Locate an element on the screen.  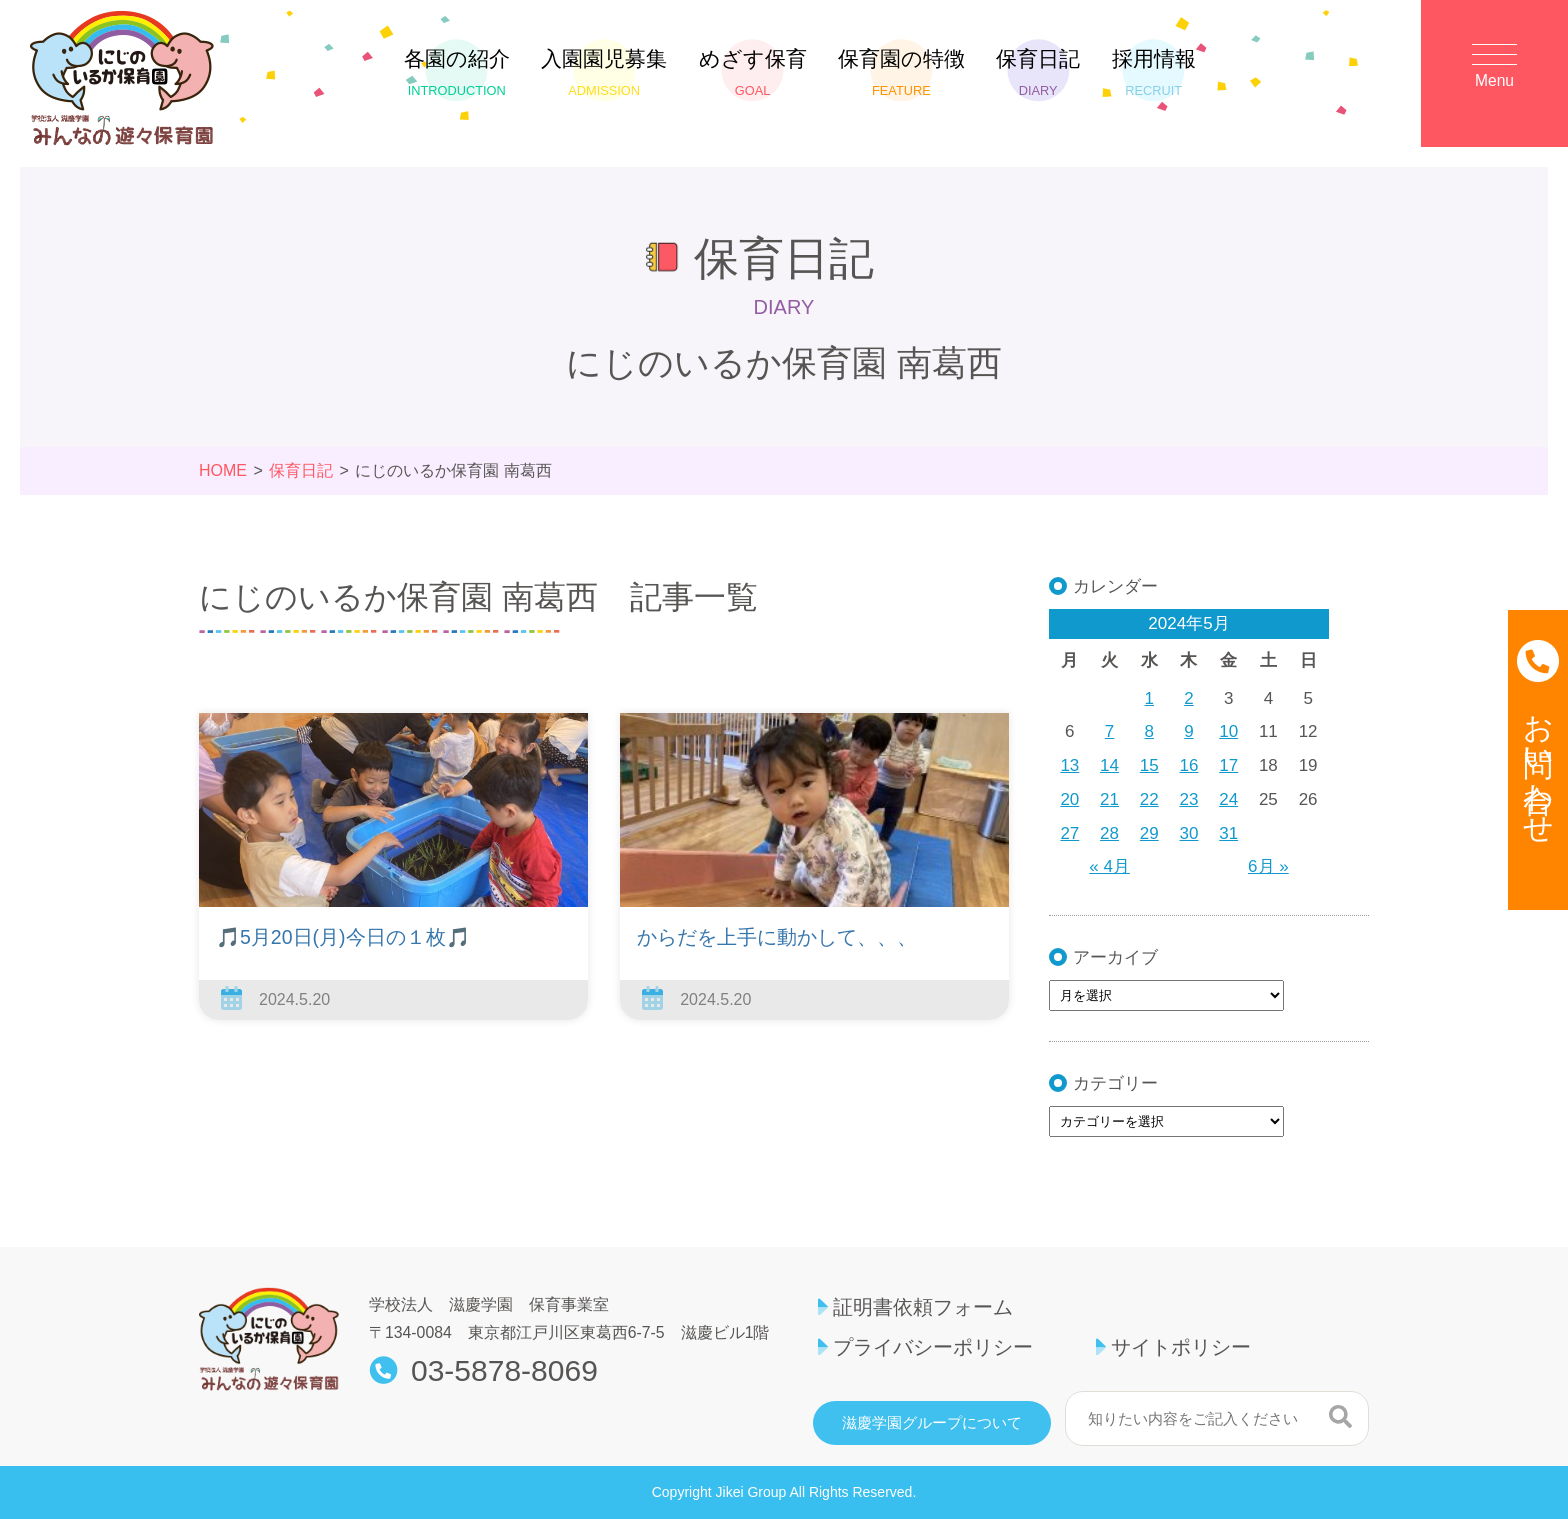
14 is located at coordinates (1109, 765).